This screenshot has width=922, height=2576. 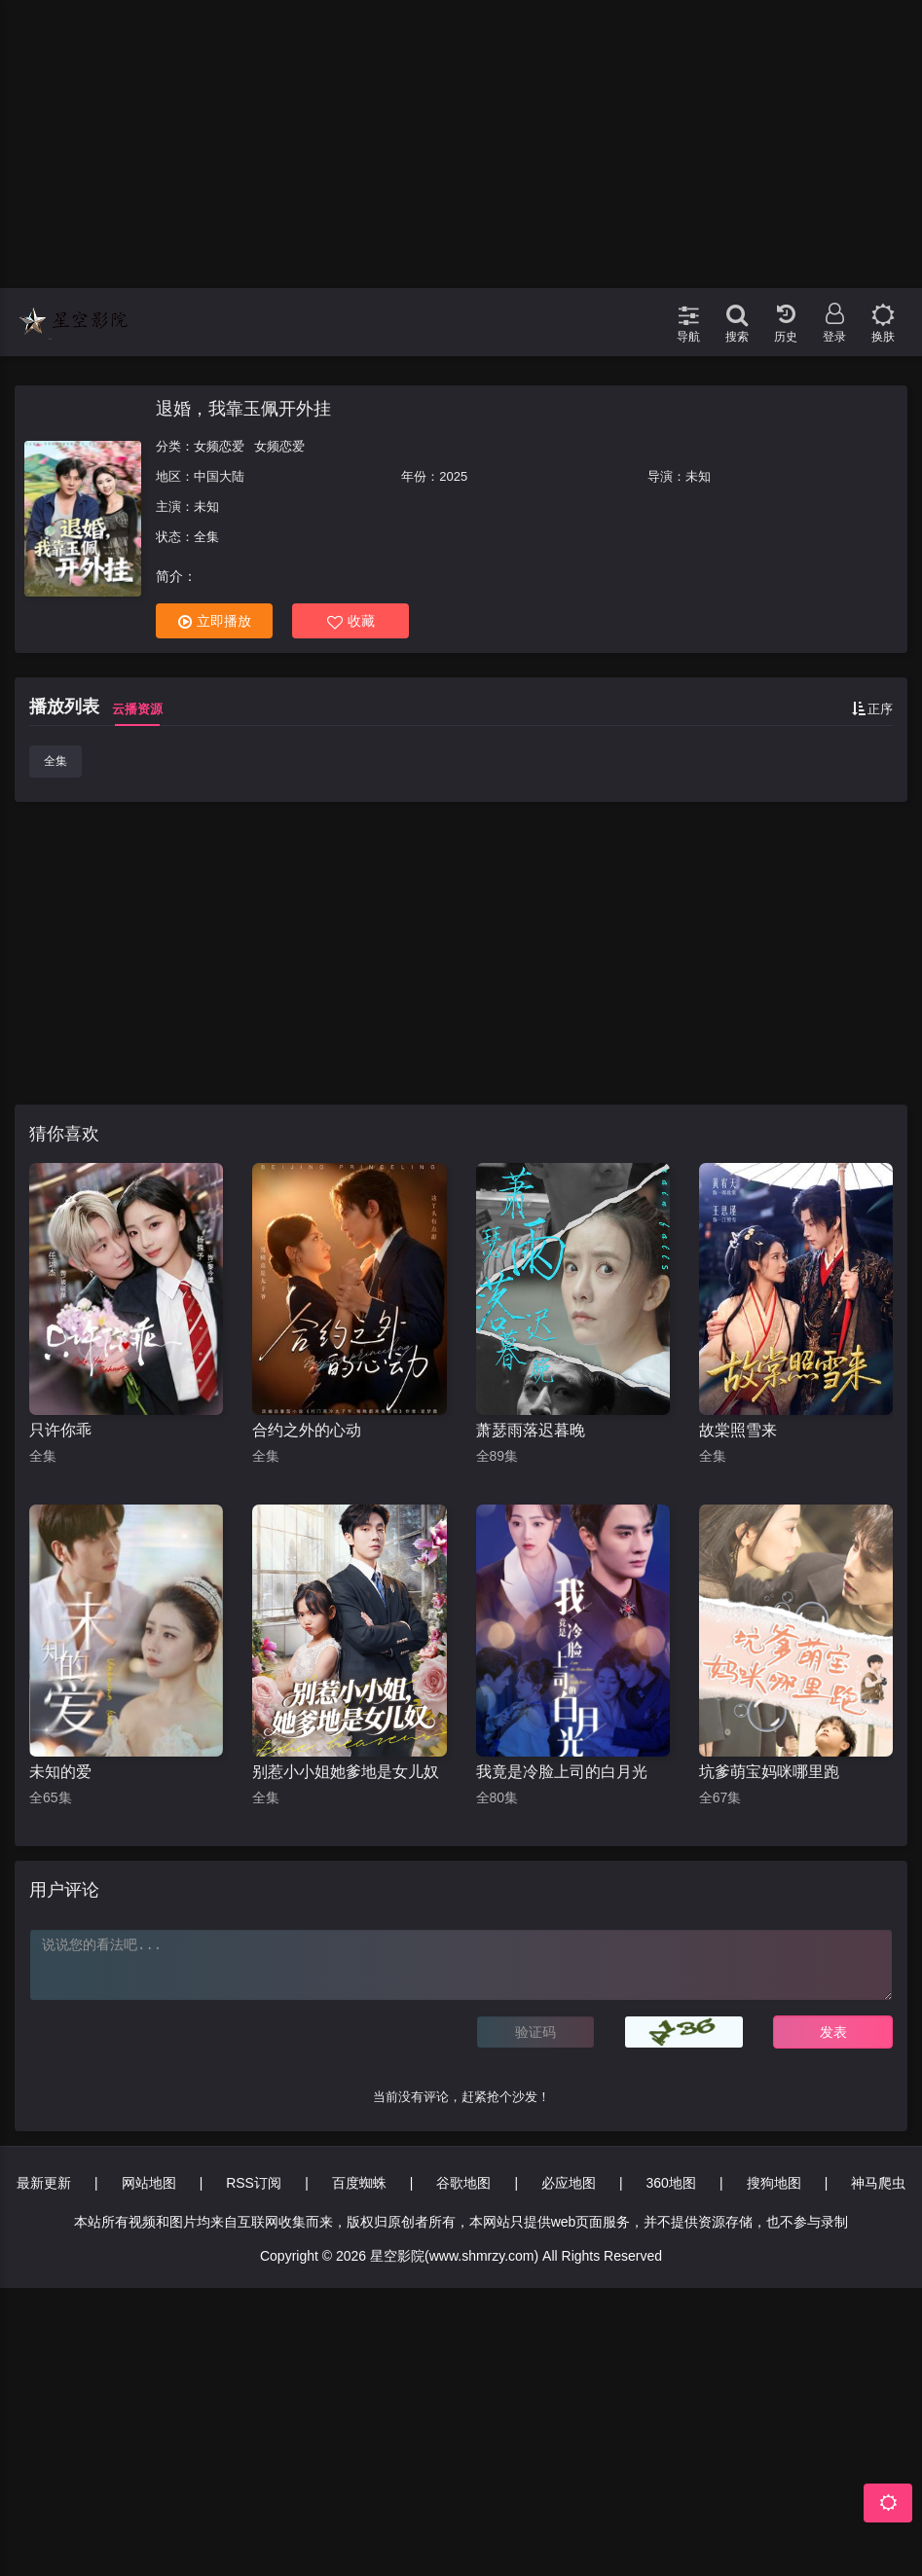 I want to click on 收藏, so click(x=351, y=621).